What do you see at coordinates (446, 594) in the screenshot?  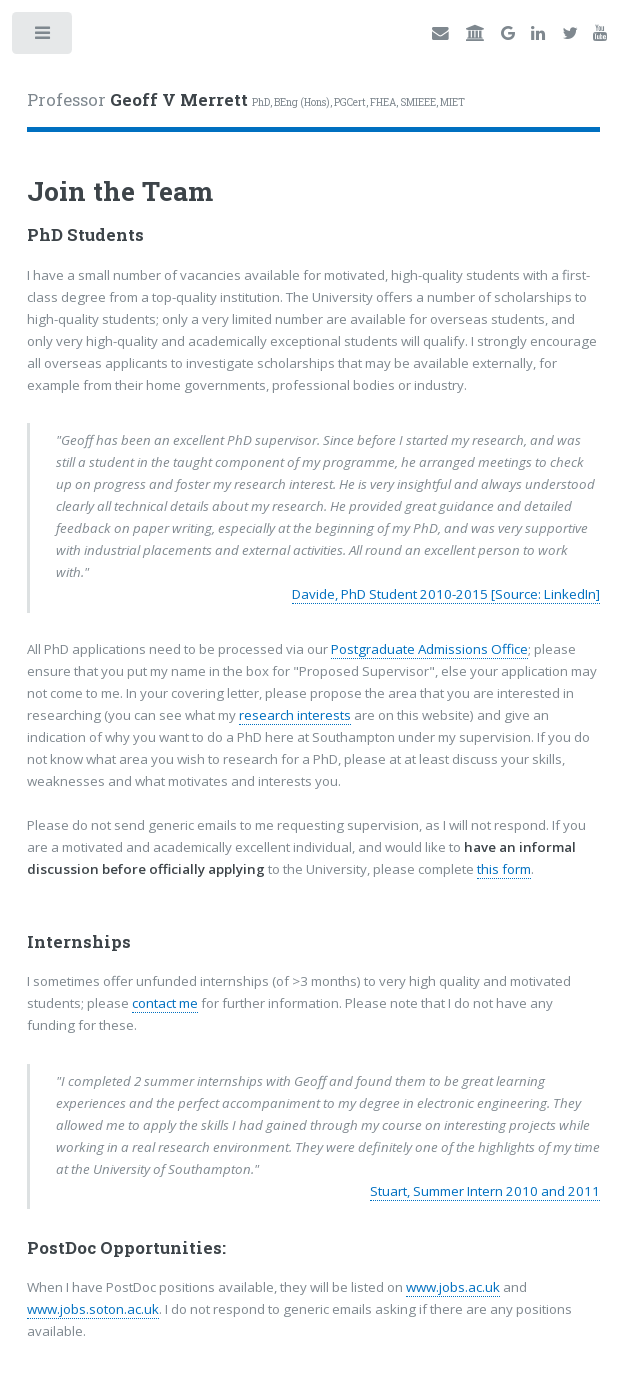 I see `Davide, PhD Student 2010-2015 [Source: LinkedIn]` at bounding box center [446, 594].